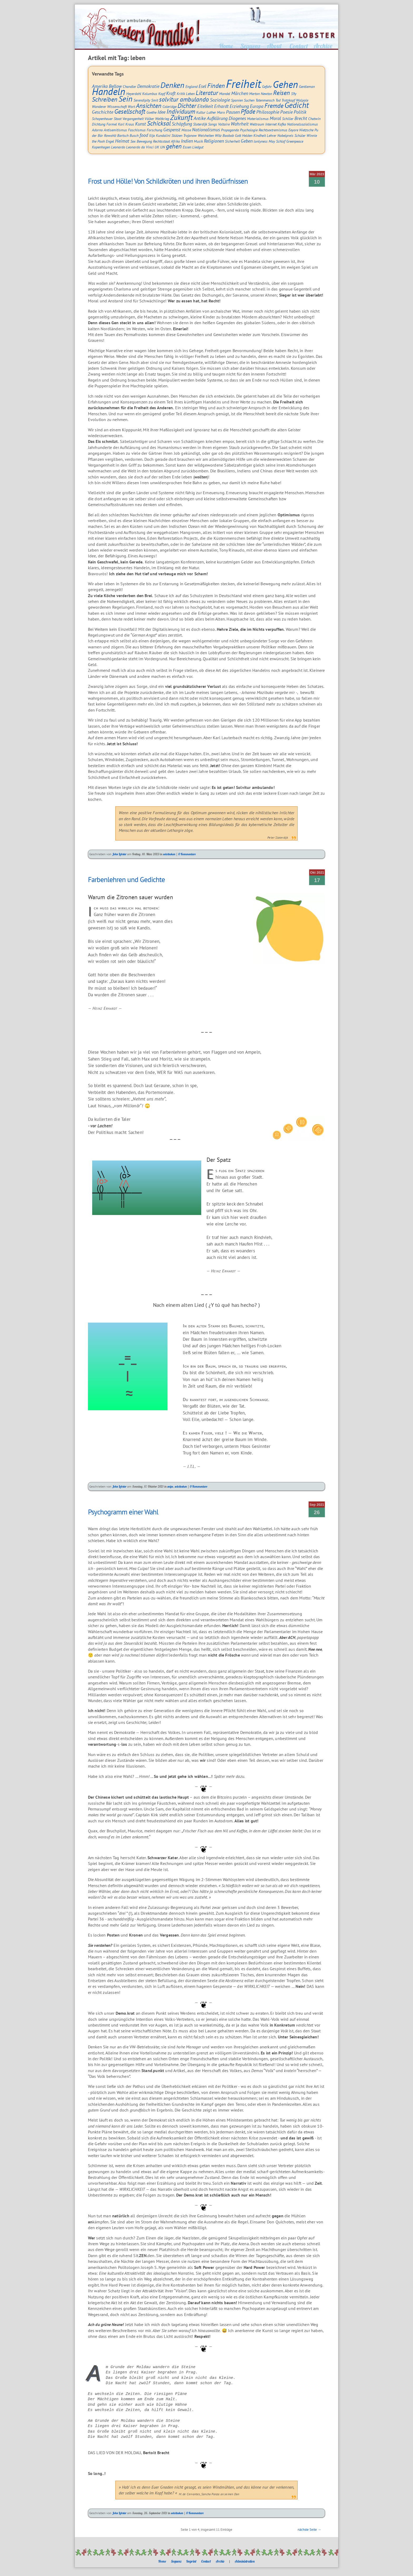  What do you see at coordinates (123, 1512) in the screenshot?
I see `Psychogramm einer Wahl` at bounding box center [123, 1512].